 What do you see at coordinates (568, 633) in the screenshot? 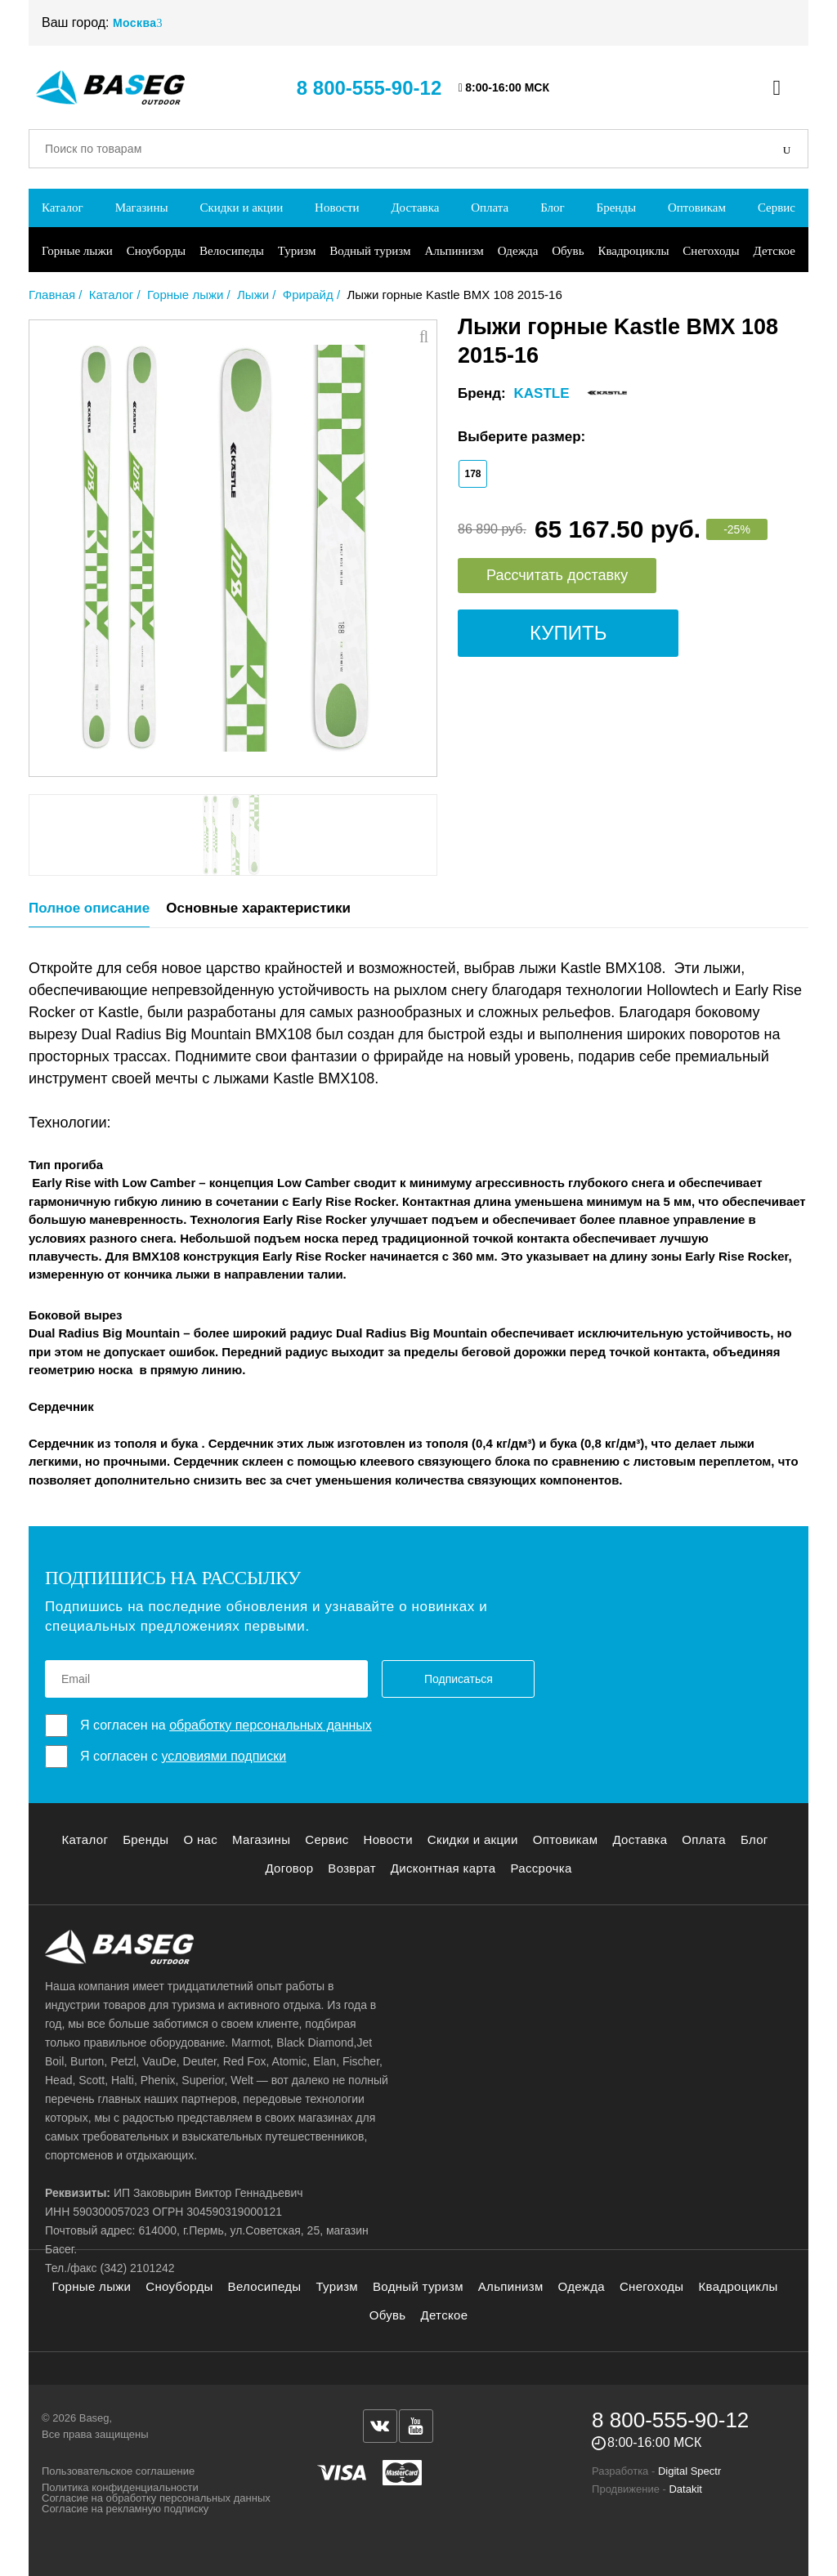
I see `Купить` at bounding box center [568, 633].